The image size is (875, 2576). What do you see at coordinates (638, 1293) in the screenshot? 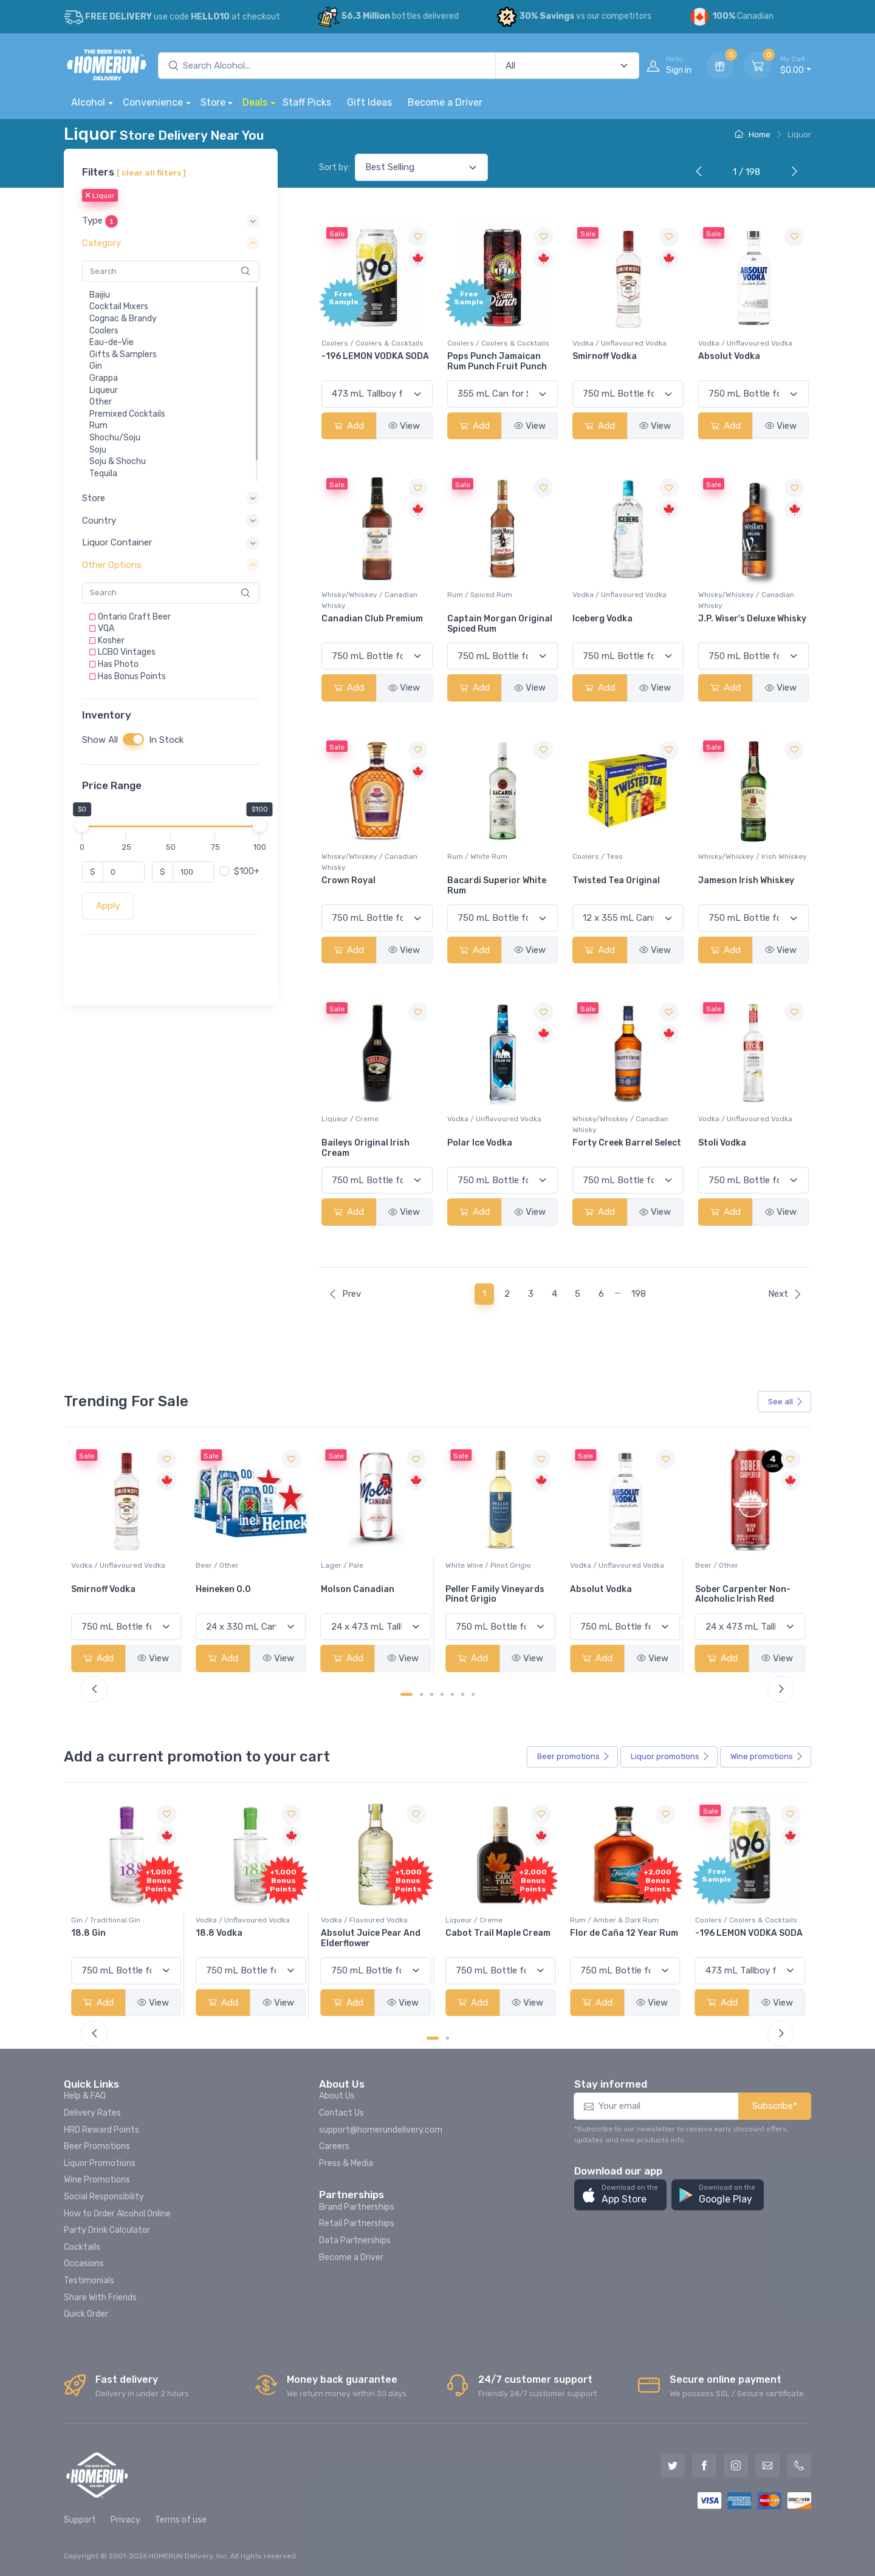
I see `198` at bounding box center [638, 1293].